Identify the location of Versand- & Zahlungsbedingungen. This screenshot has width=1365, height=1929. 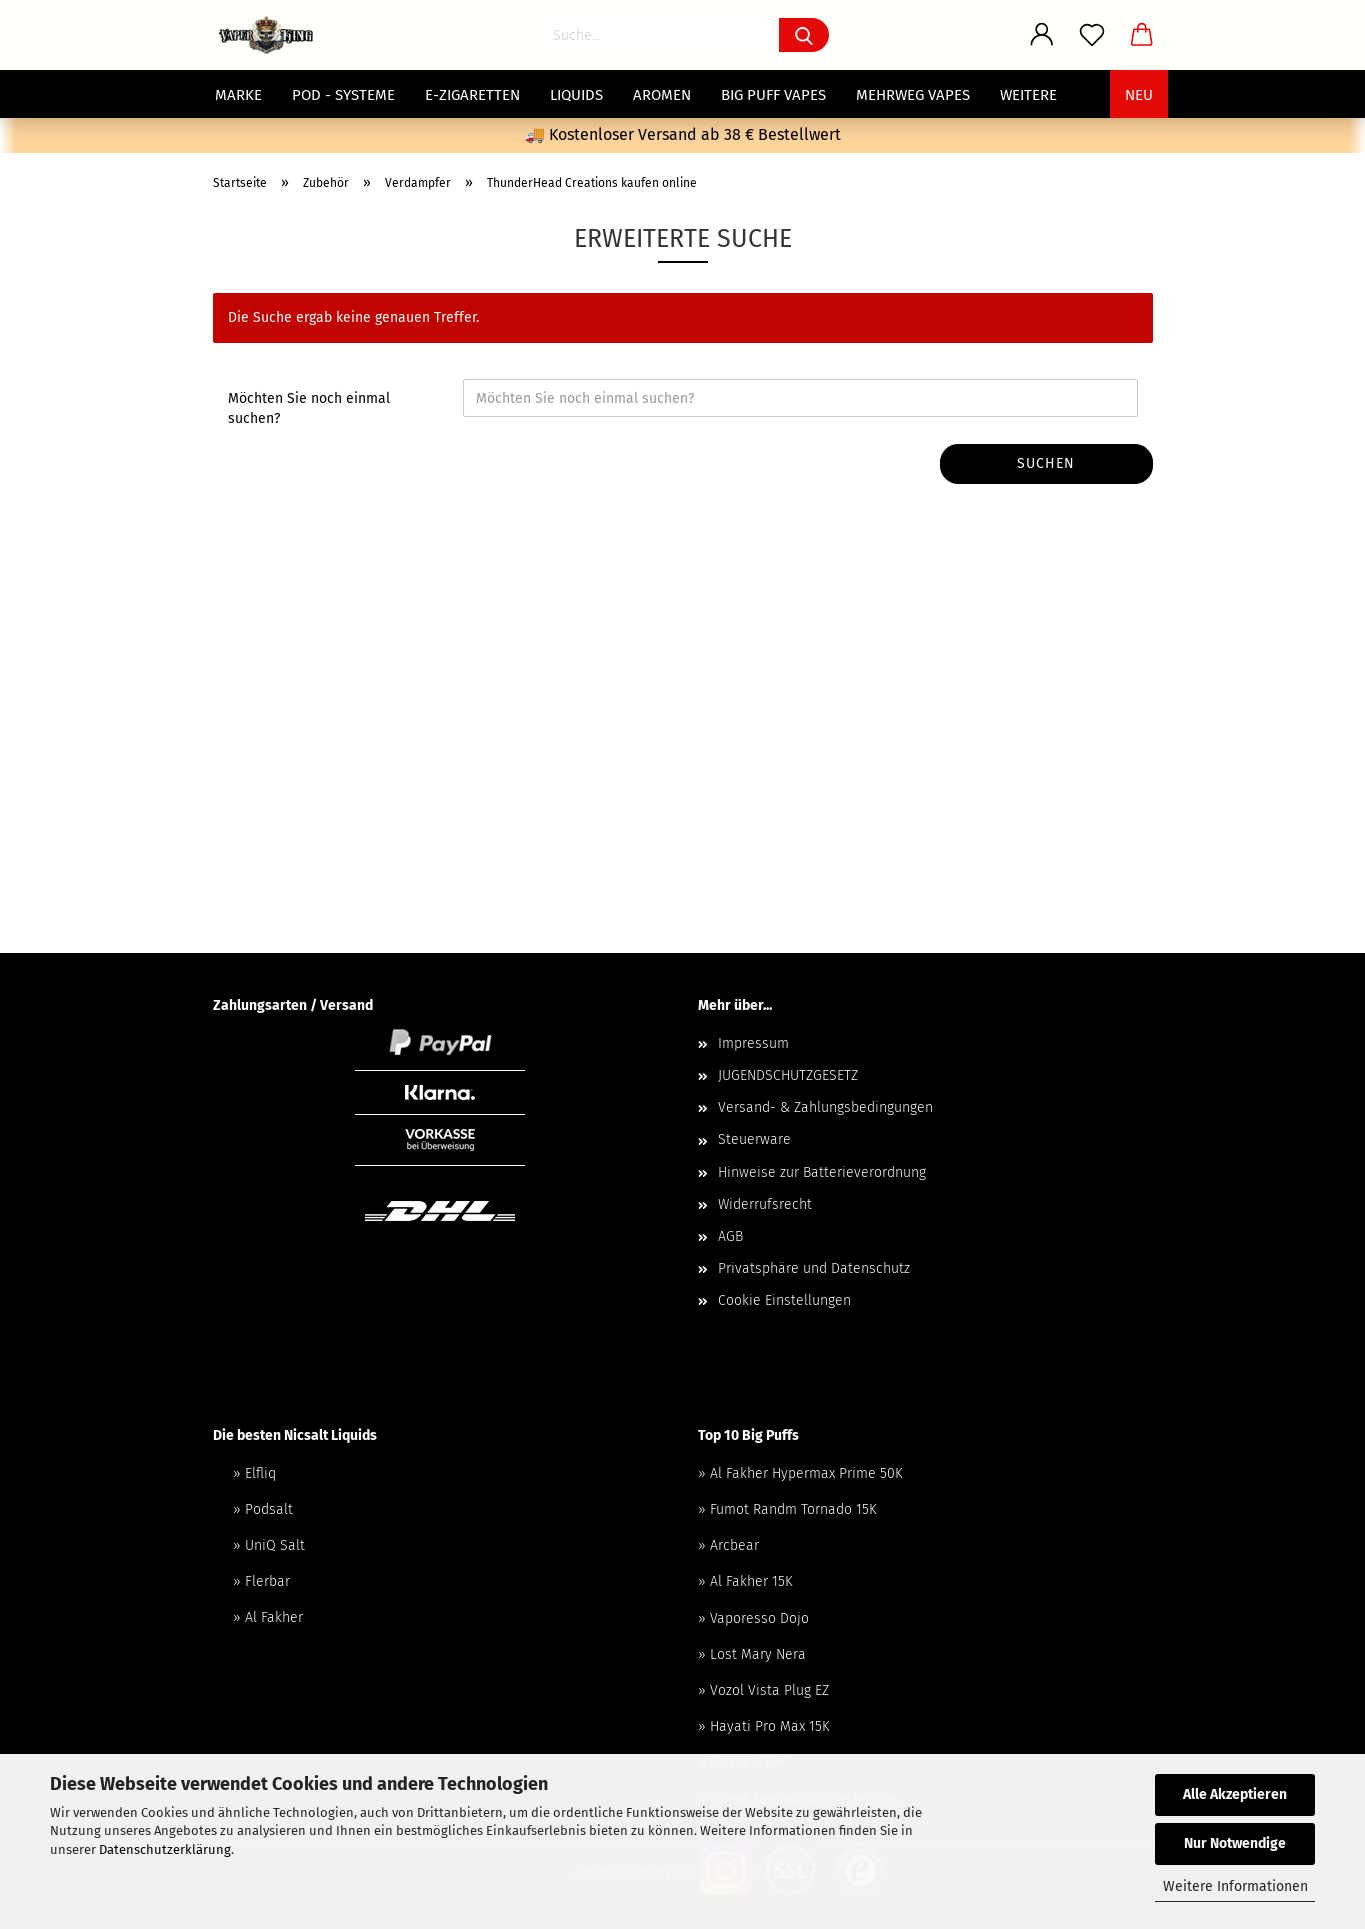
(825, 1107).